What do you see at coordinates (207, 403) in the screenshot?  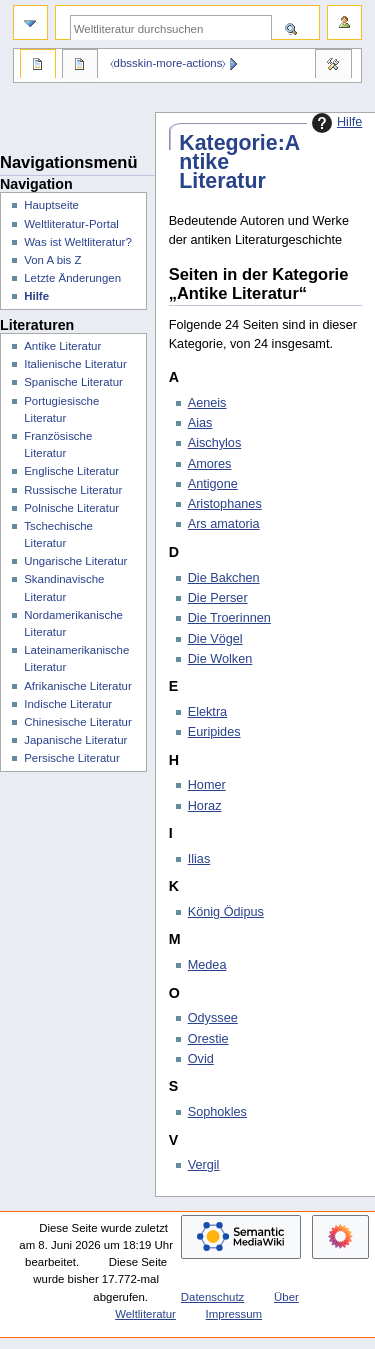 I see `Aeneis` at bounding box center [207, 403].